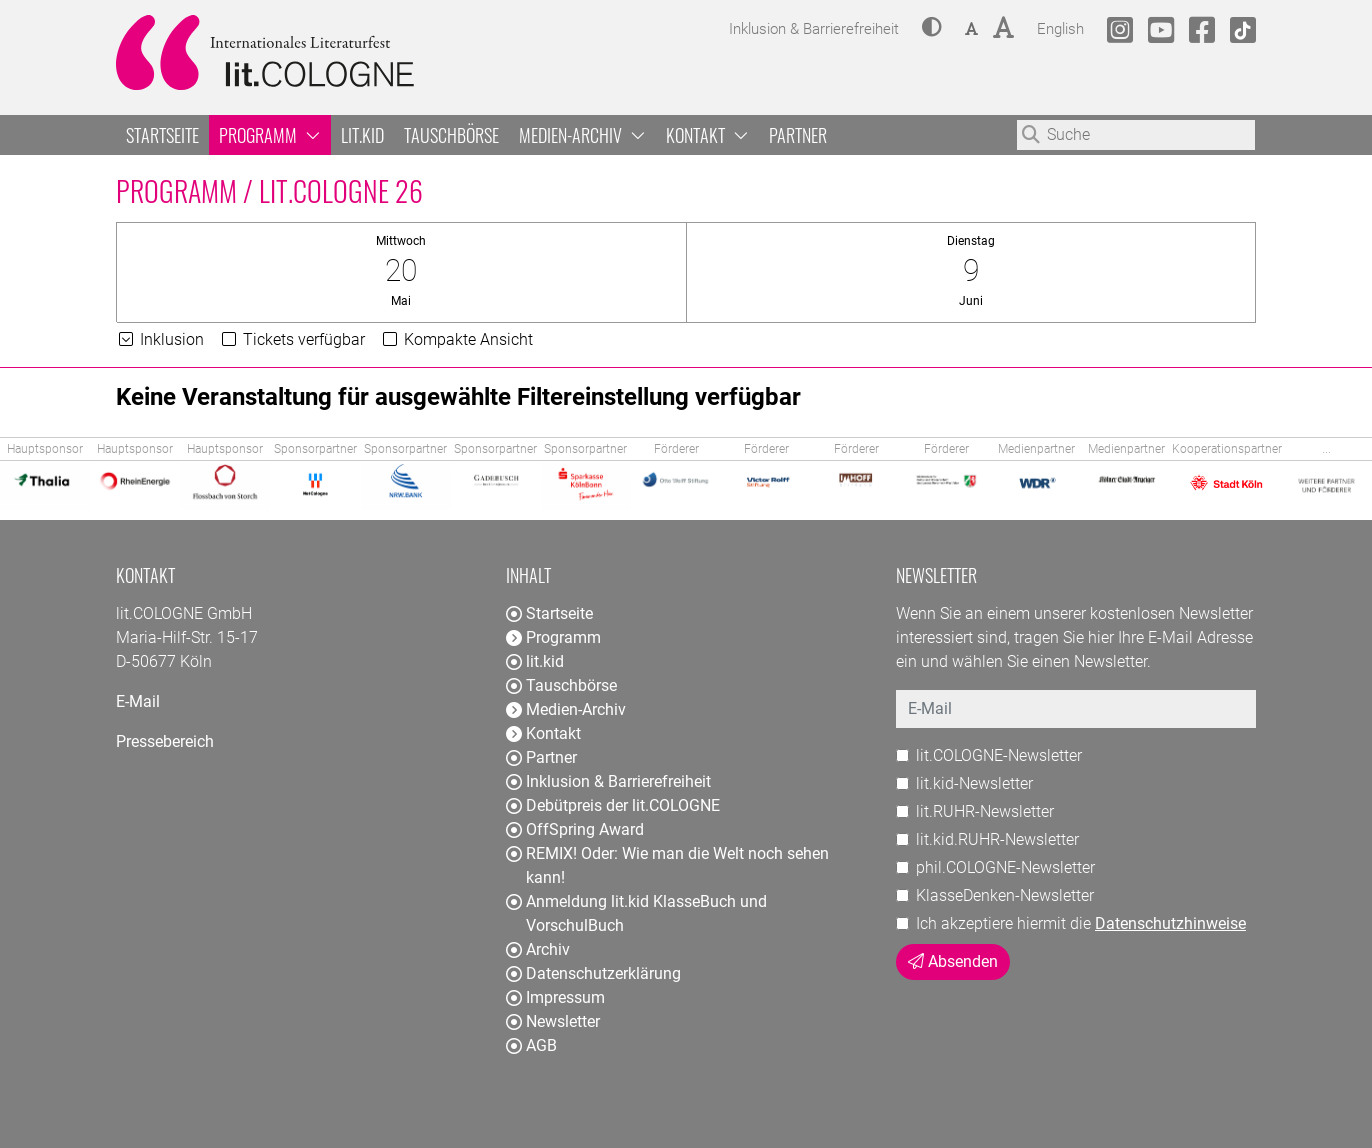 The width and height of the screenshot is (1372, 1148). I want to click on Startseite, so click(162, 135).